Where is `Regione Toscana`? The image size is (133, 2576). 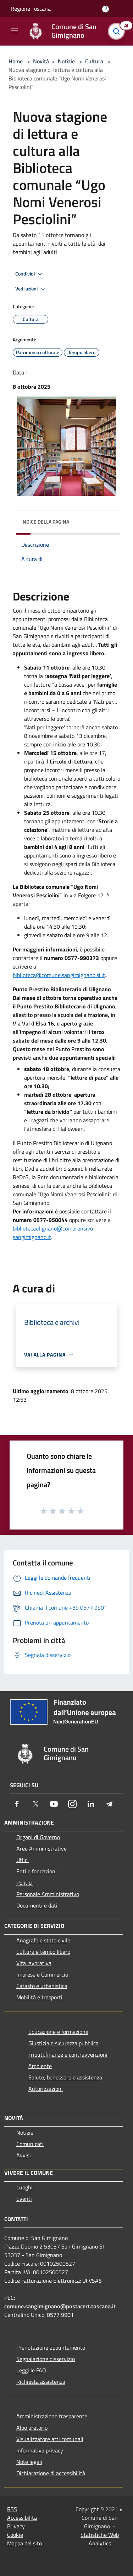
Regione Toscana is located at coordinates (31, 8).